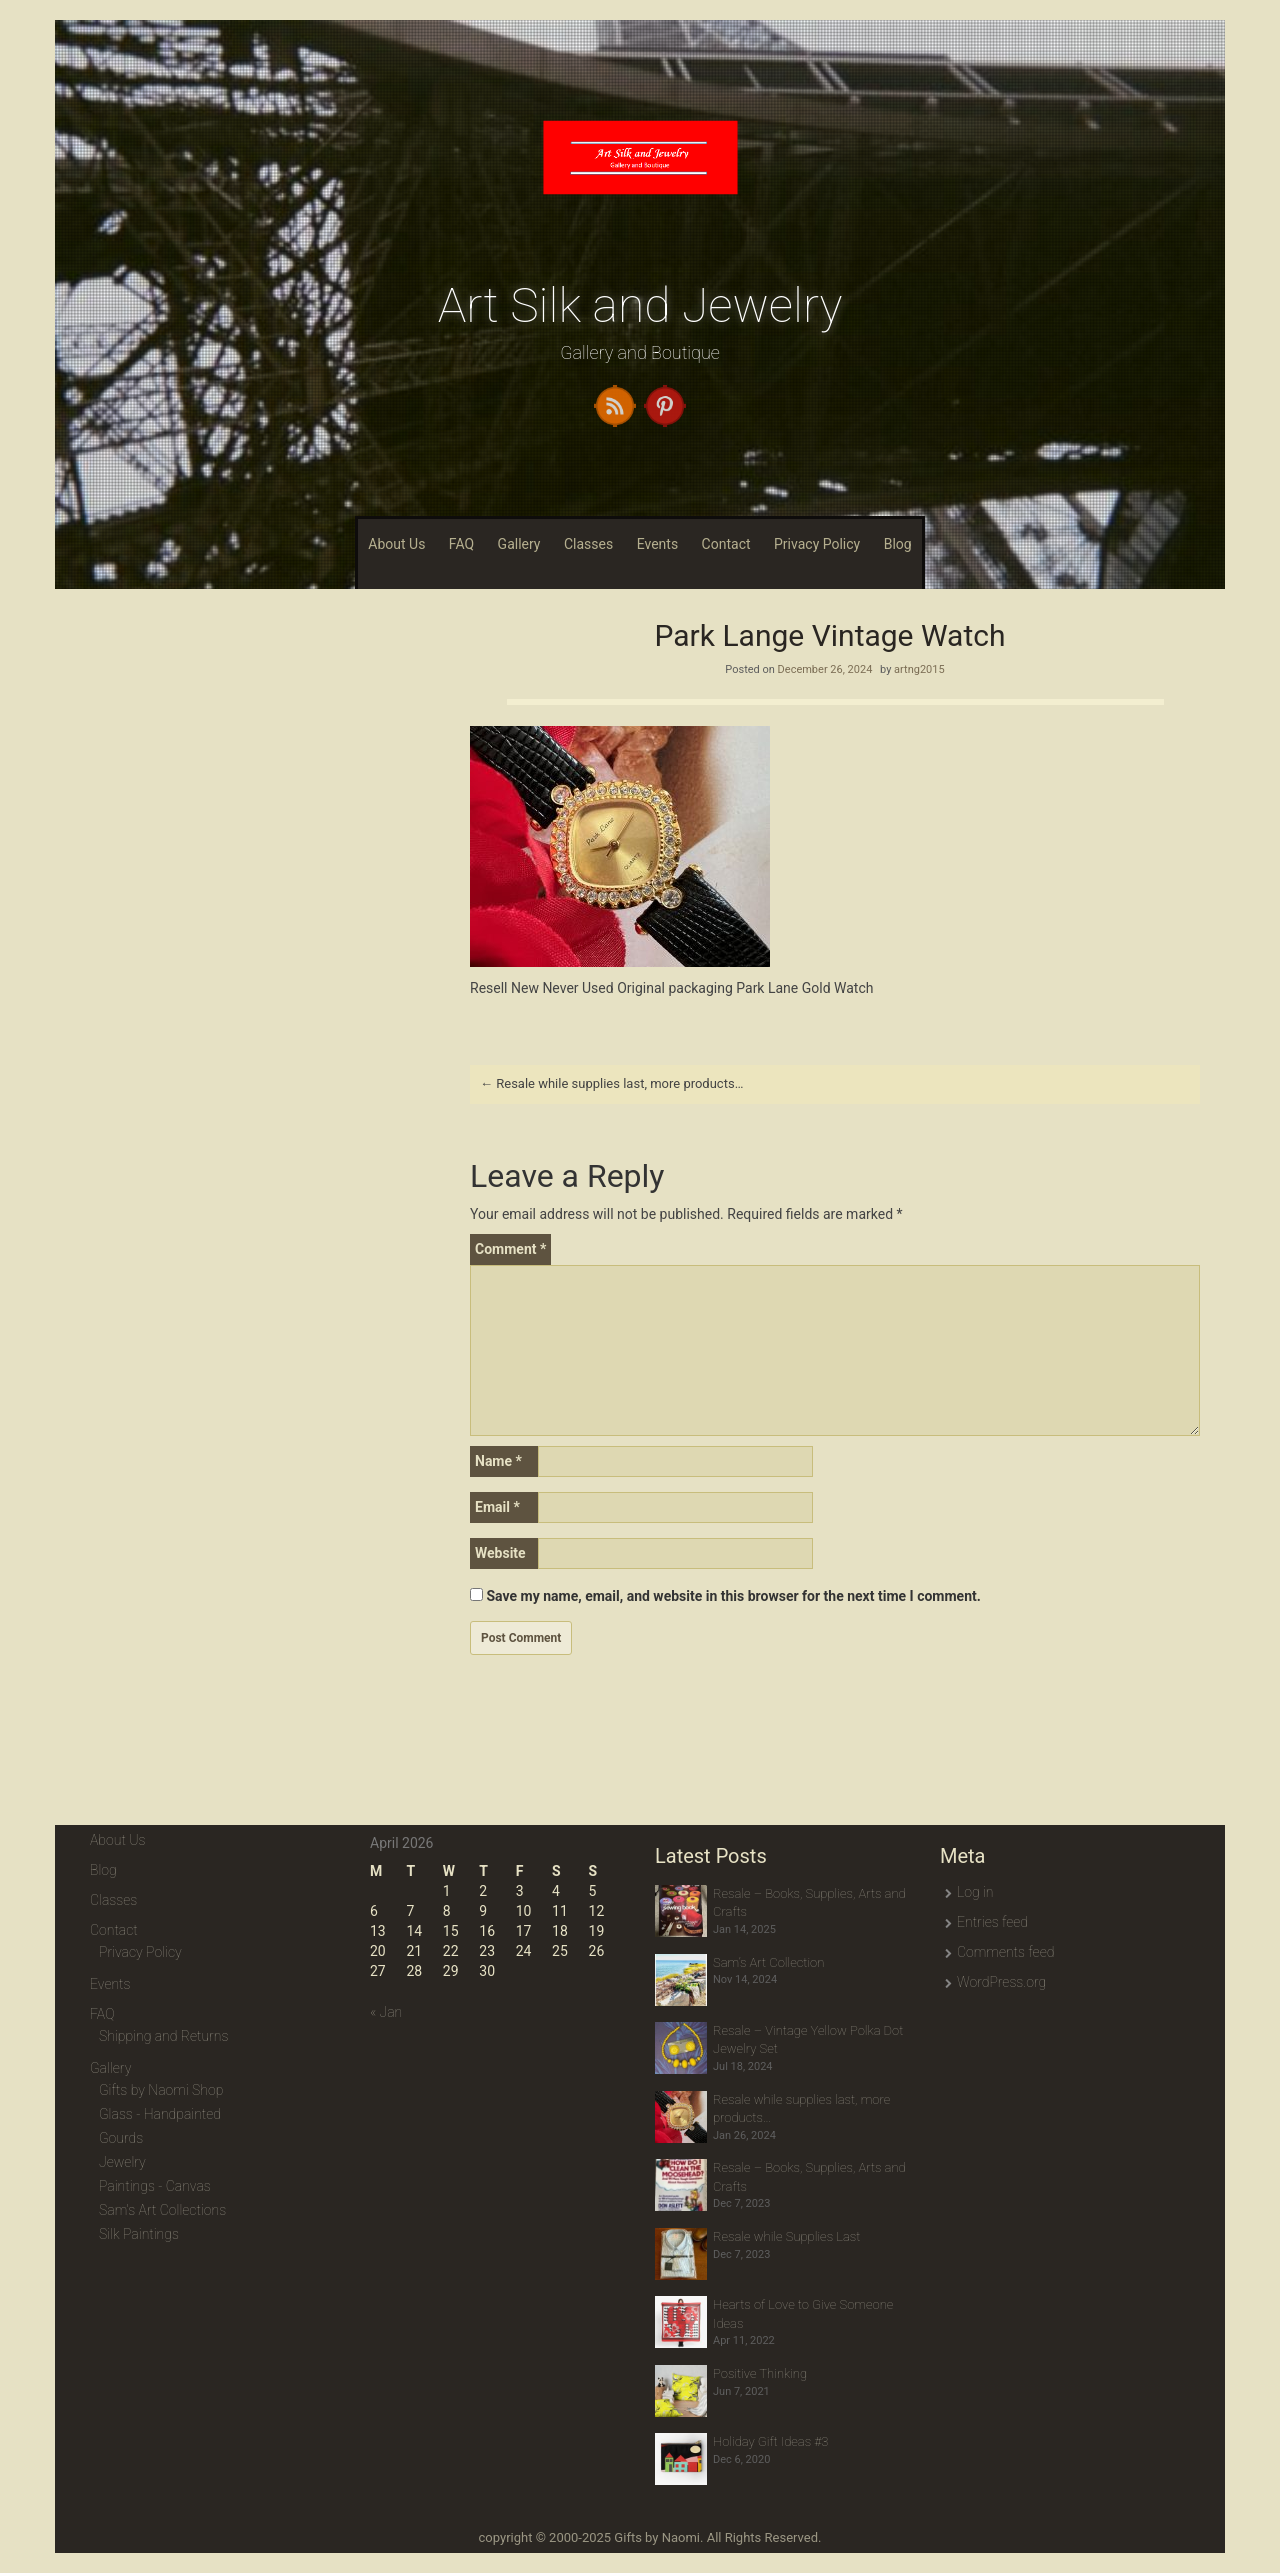 This screenshot has width=1280, height=2573. I want to click on Entries feed, so click(992, 1922).